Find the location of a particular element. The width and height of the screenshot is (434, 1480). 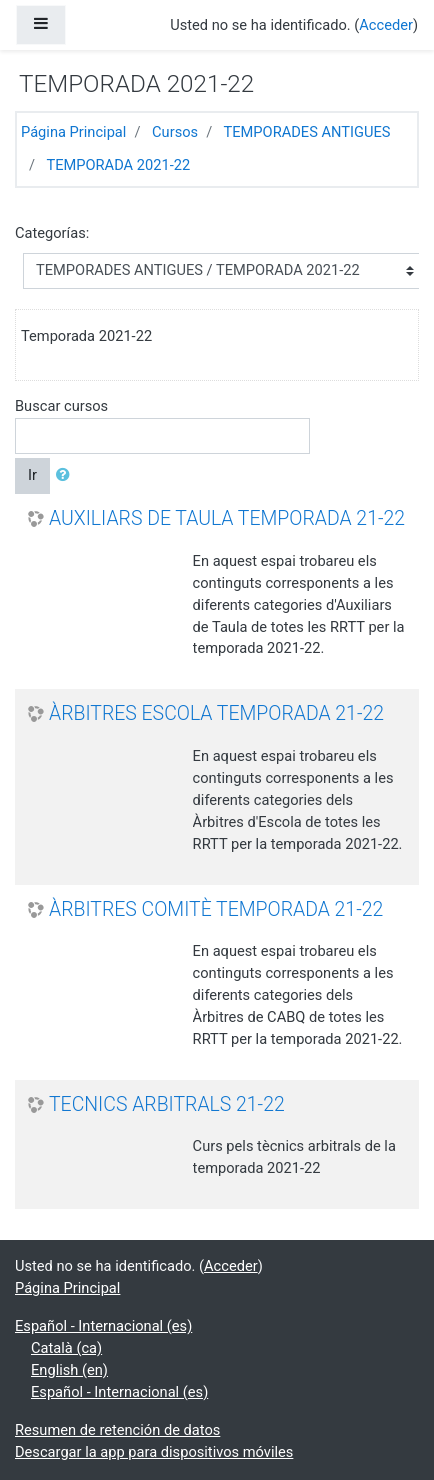

TEMPORADA 2021-22 is located at coordinates (118, 165).